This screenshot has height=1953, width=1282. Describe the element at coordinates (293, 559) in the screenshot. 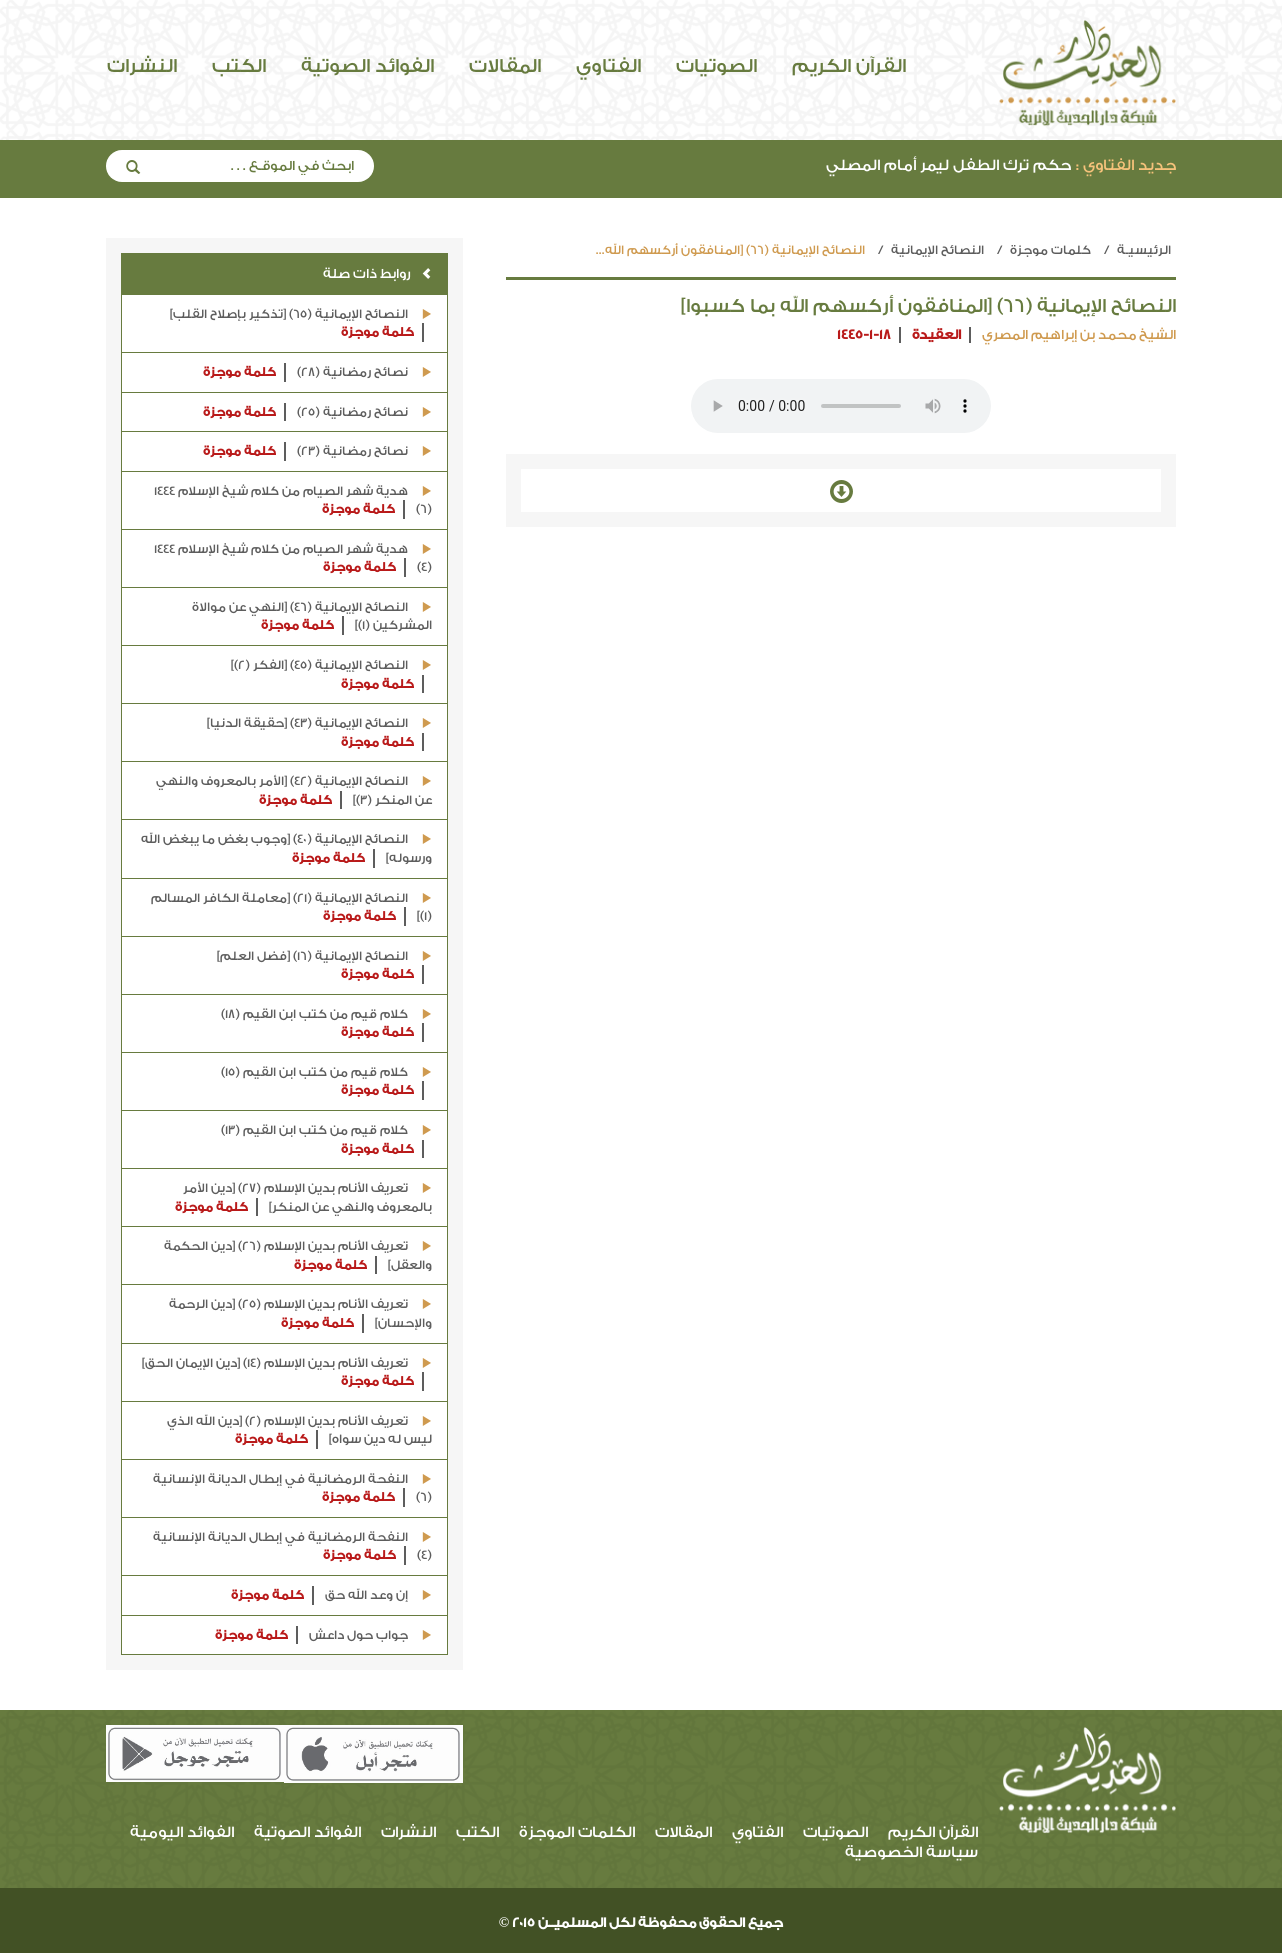

I see `هدية شهر الصيام من كلام شيخ الإسلام 1444 (4)` at that location.